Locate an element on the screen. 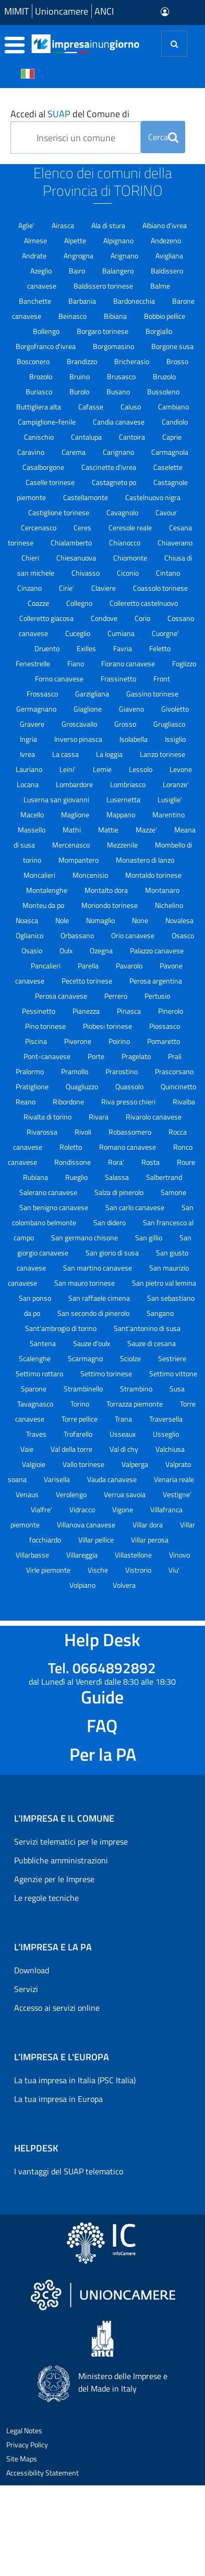 The height and width of the screenshot is (2576, 205). Quagliuzzo is located at coordinates (83, 1086).